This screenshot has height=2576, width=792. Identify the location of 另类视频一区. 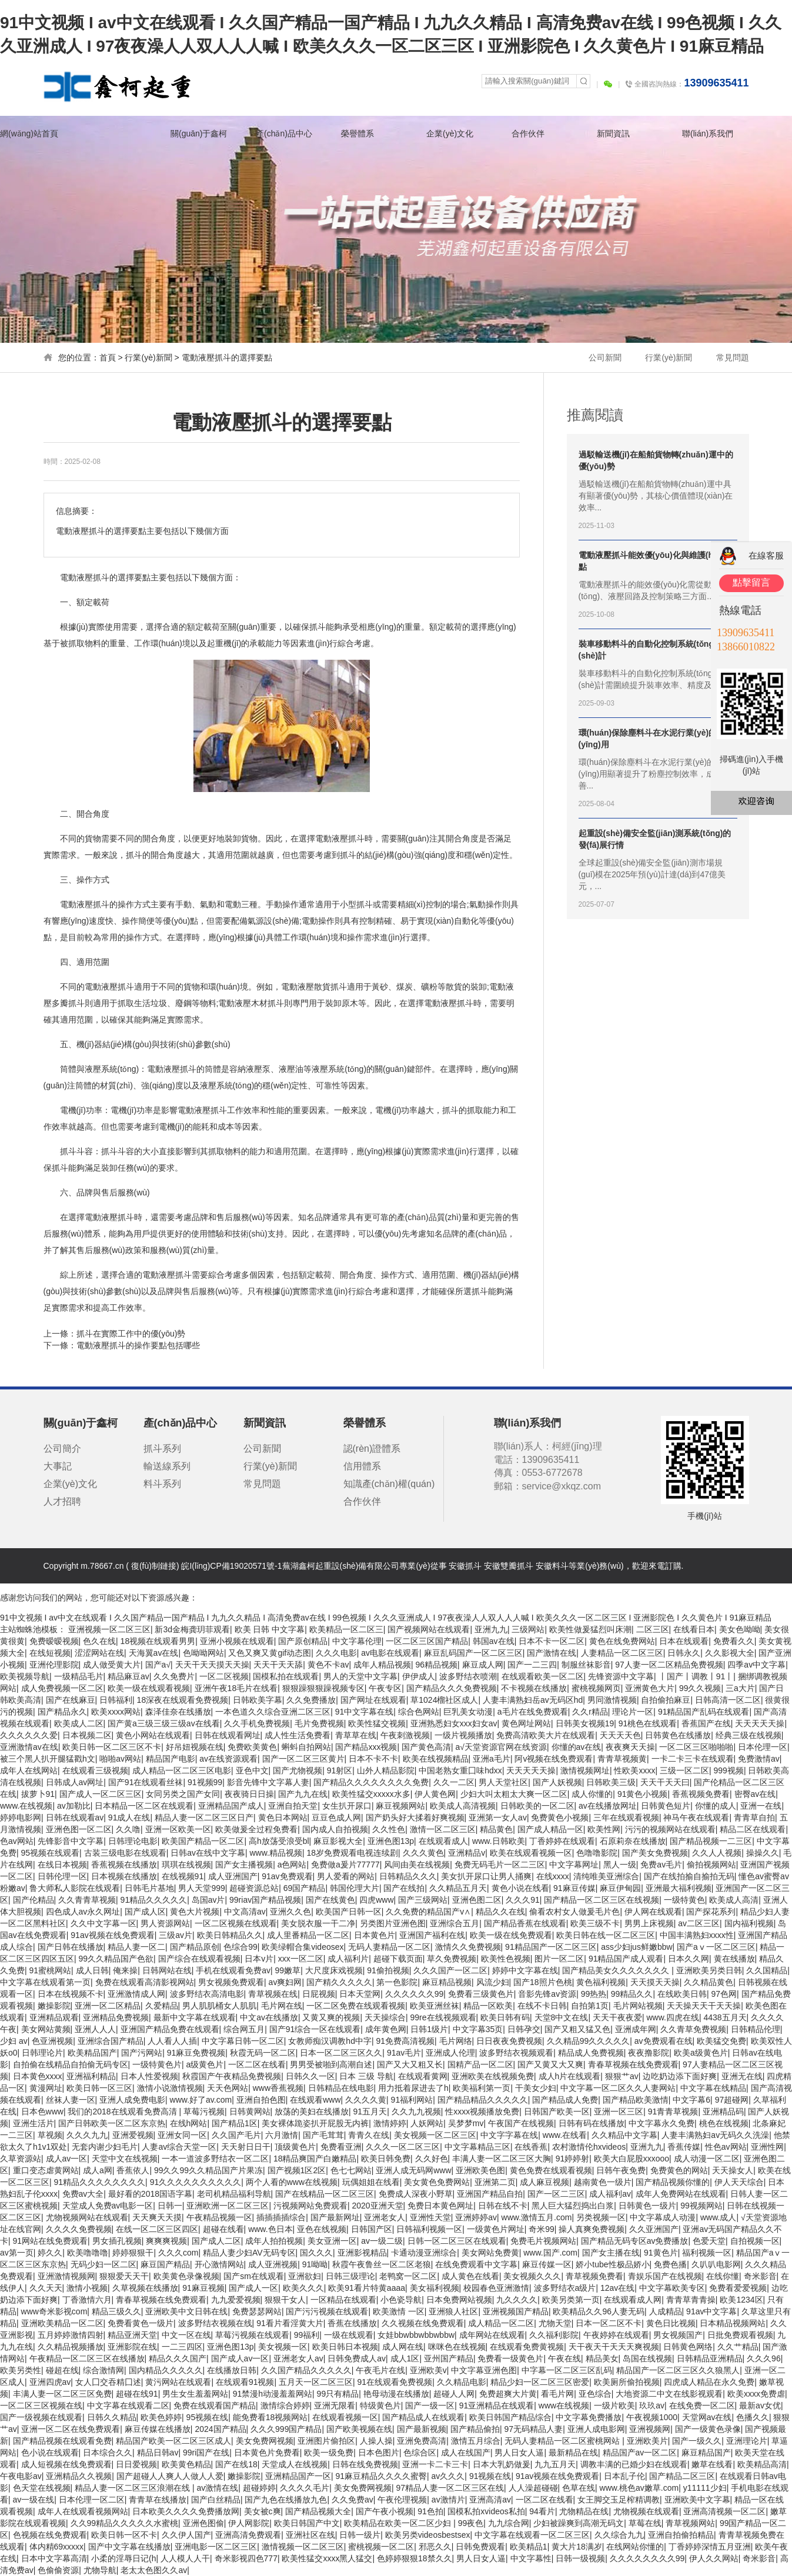
(601, 2217).